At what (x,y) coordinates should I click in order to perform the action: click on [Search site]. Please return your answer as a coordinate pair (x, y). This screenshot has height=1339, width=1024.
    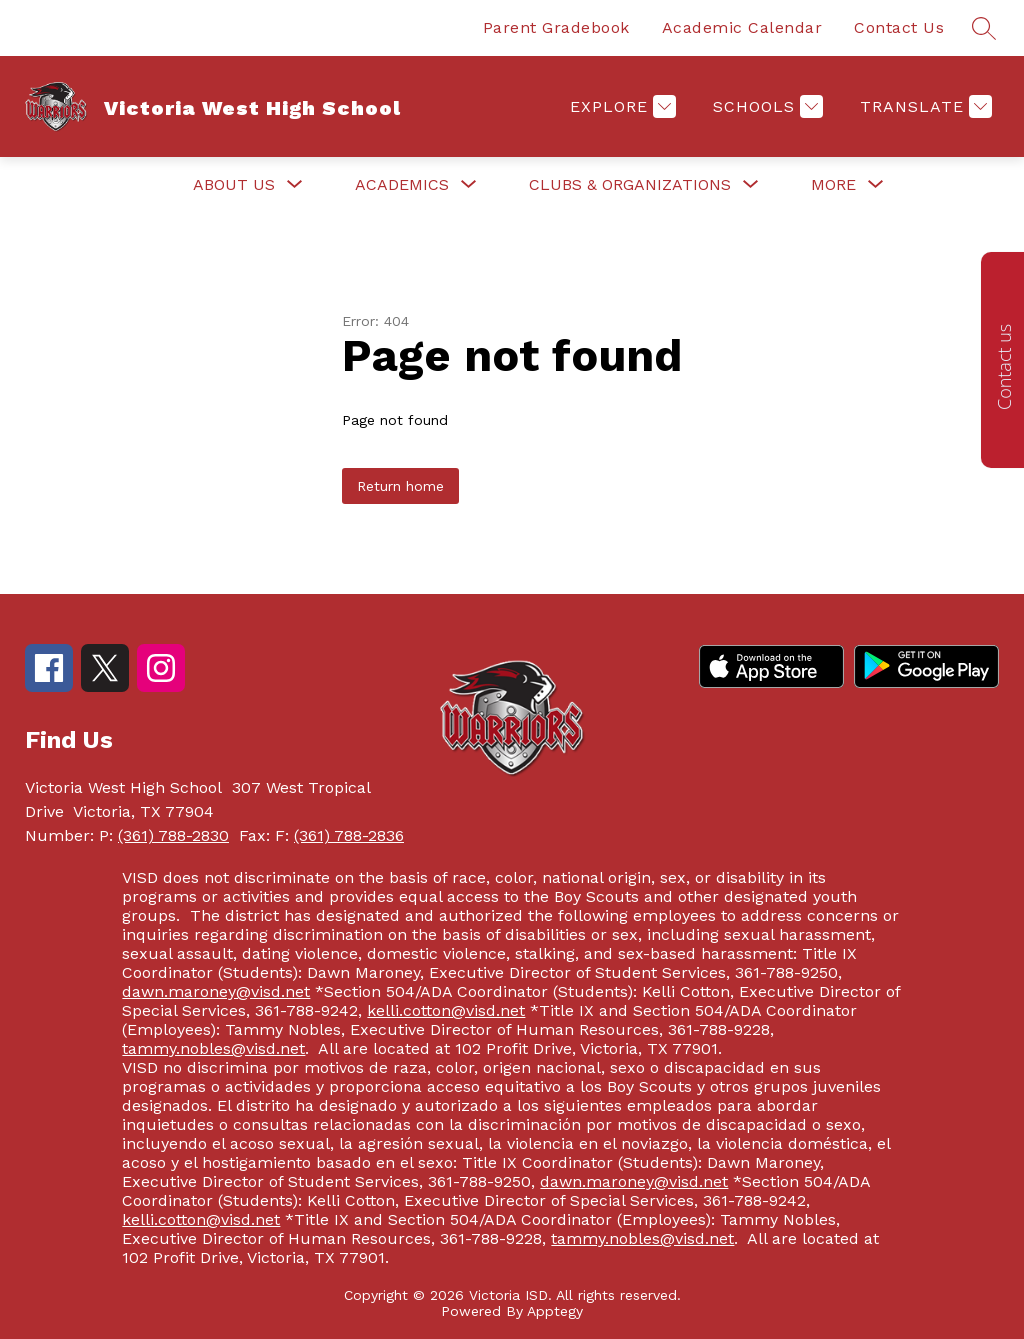
    Looking at the image, I should click on (984, 28).